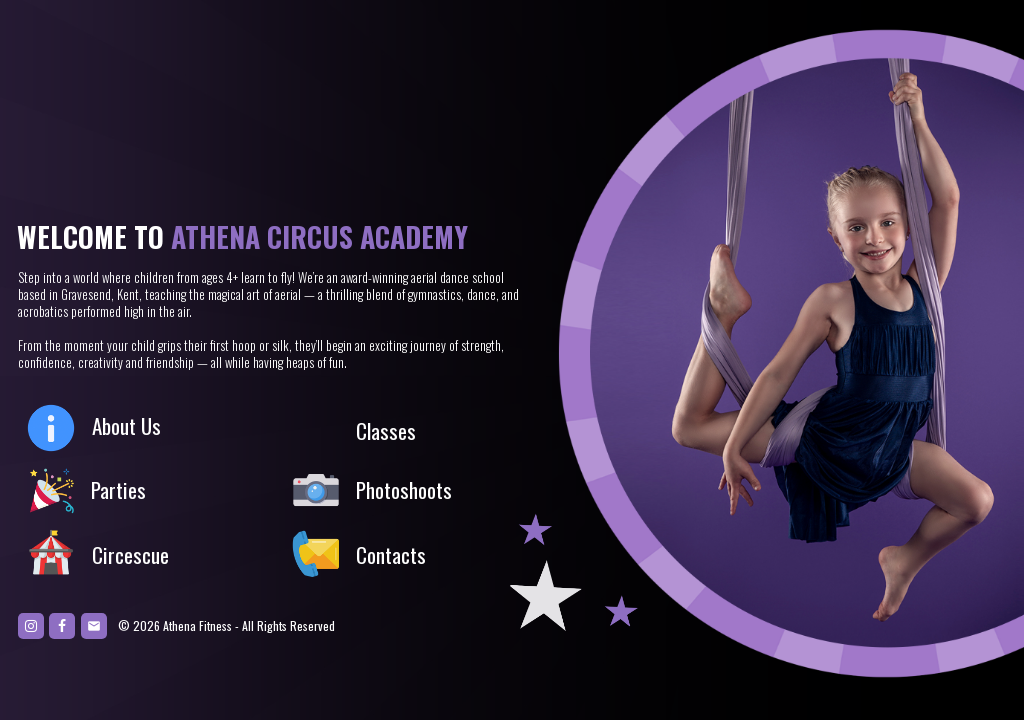  Describe the element at coordinates (404, 489) in the screenshot. I see `Photoshoots` at that location.